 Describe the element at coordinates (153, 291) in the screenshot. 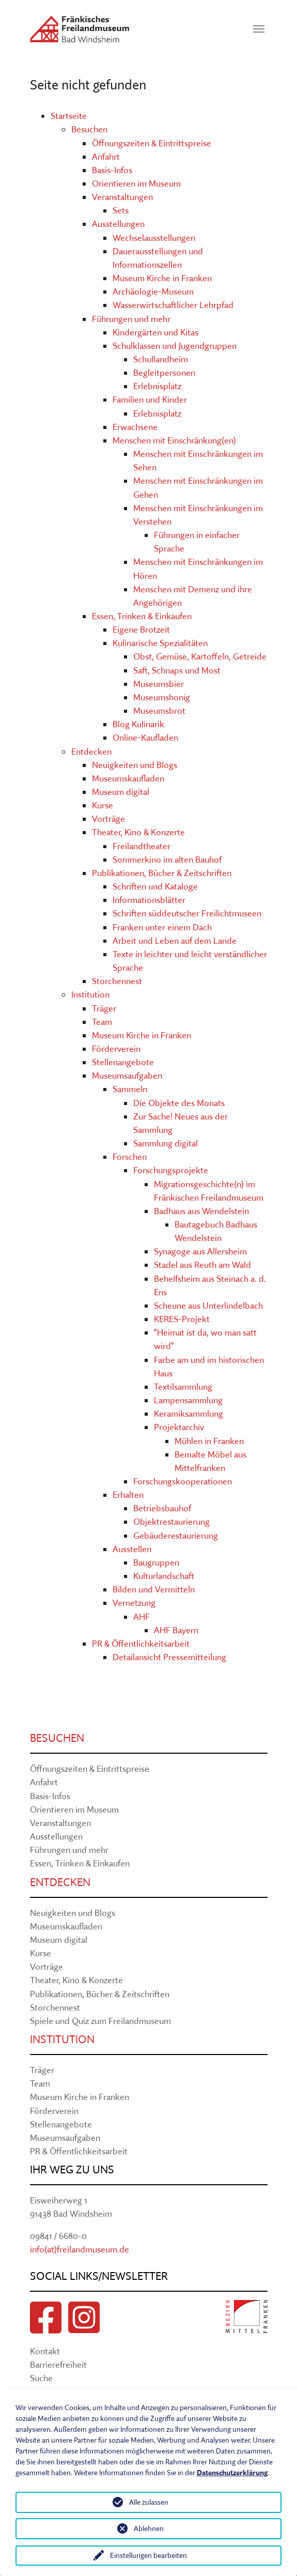

I see `Archäologie-Museum` at that location.